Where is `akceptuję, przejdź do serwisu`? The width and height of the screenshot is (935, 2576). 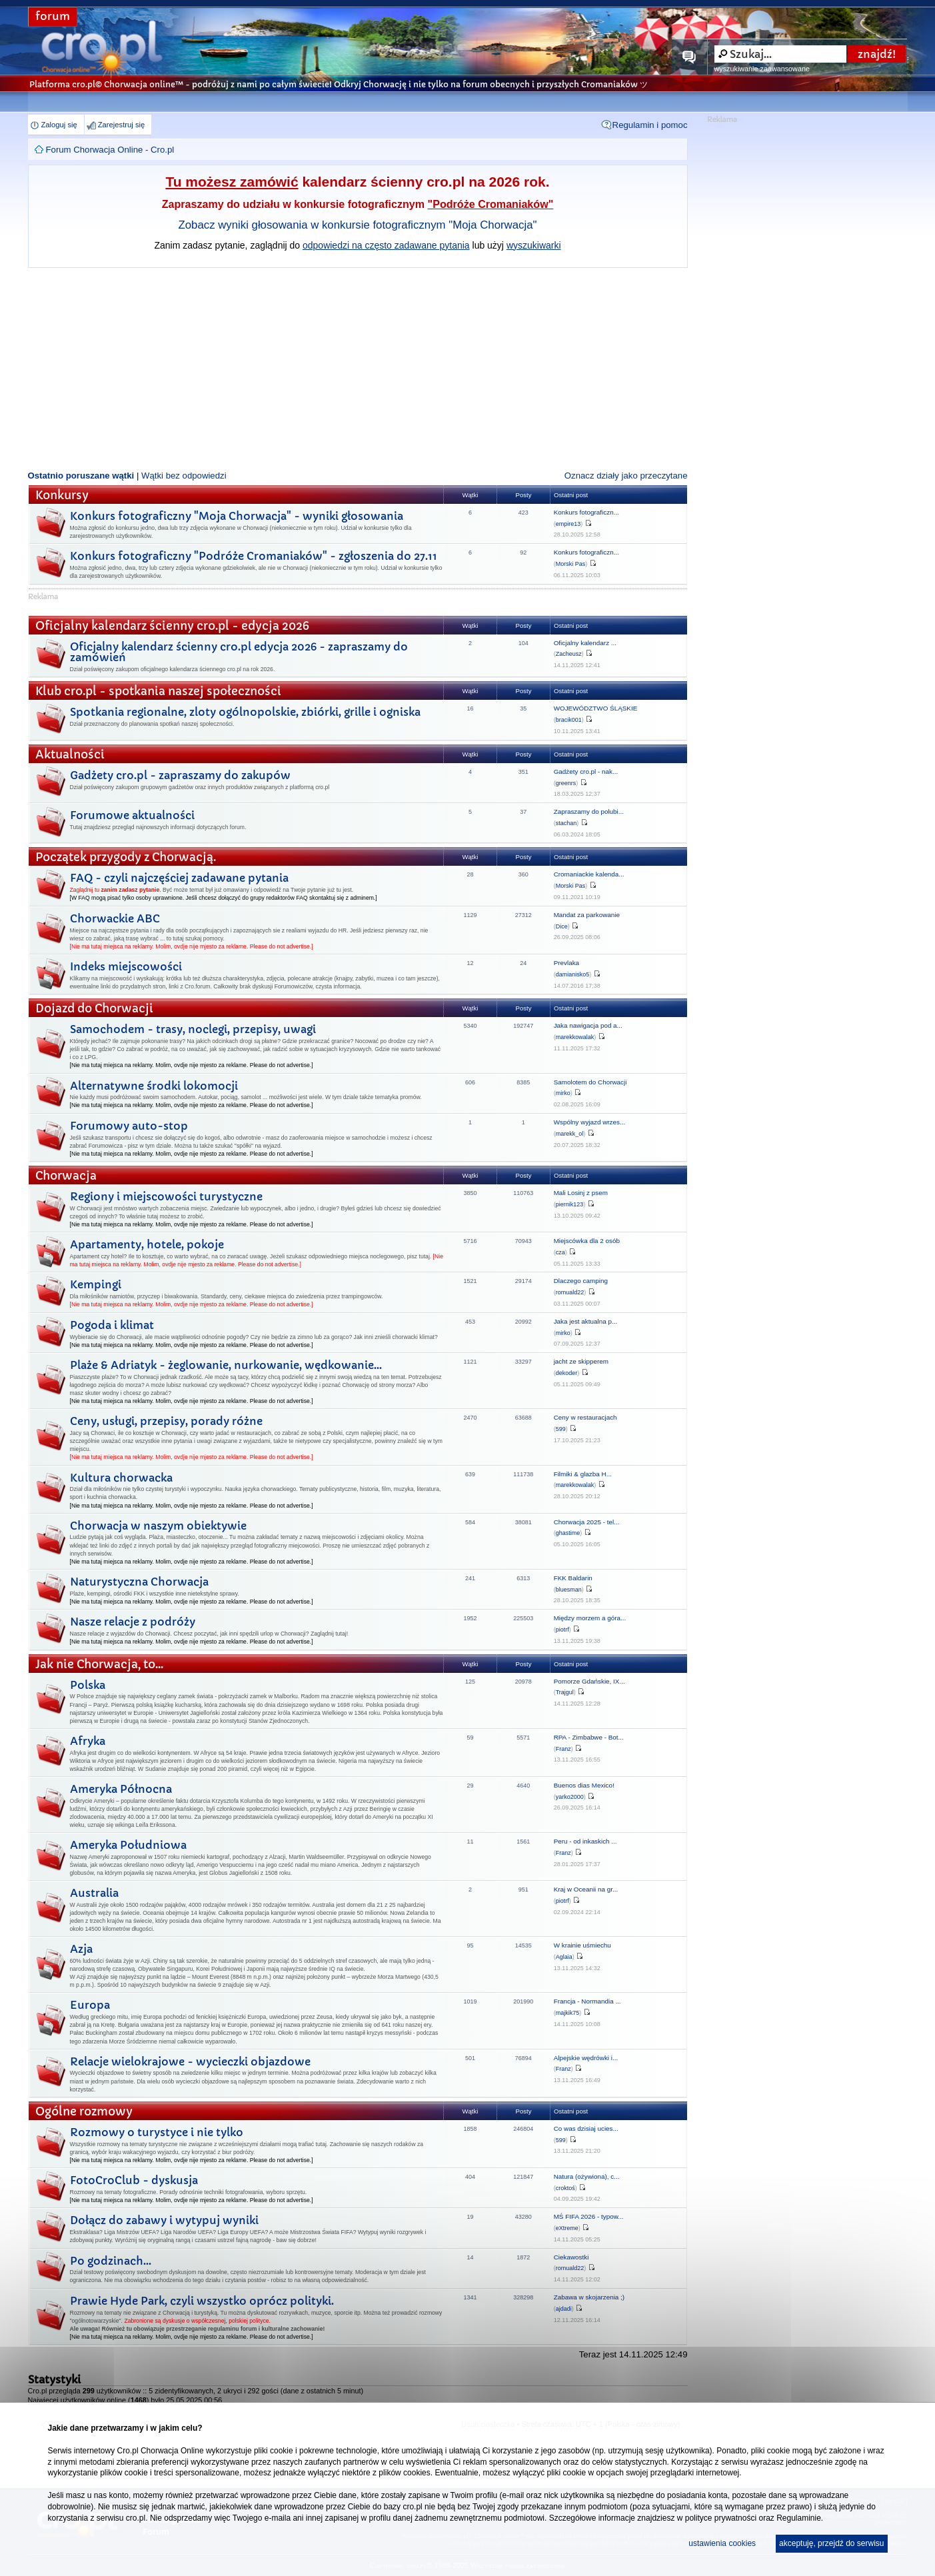 akceptuję, przejdź do serwisu is located at coordinates (831, 2543).